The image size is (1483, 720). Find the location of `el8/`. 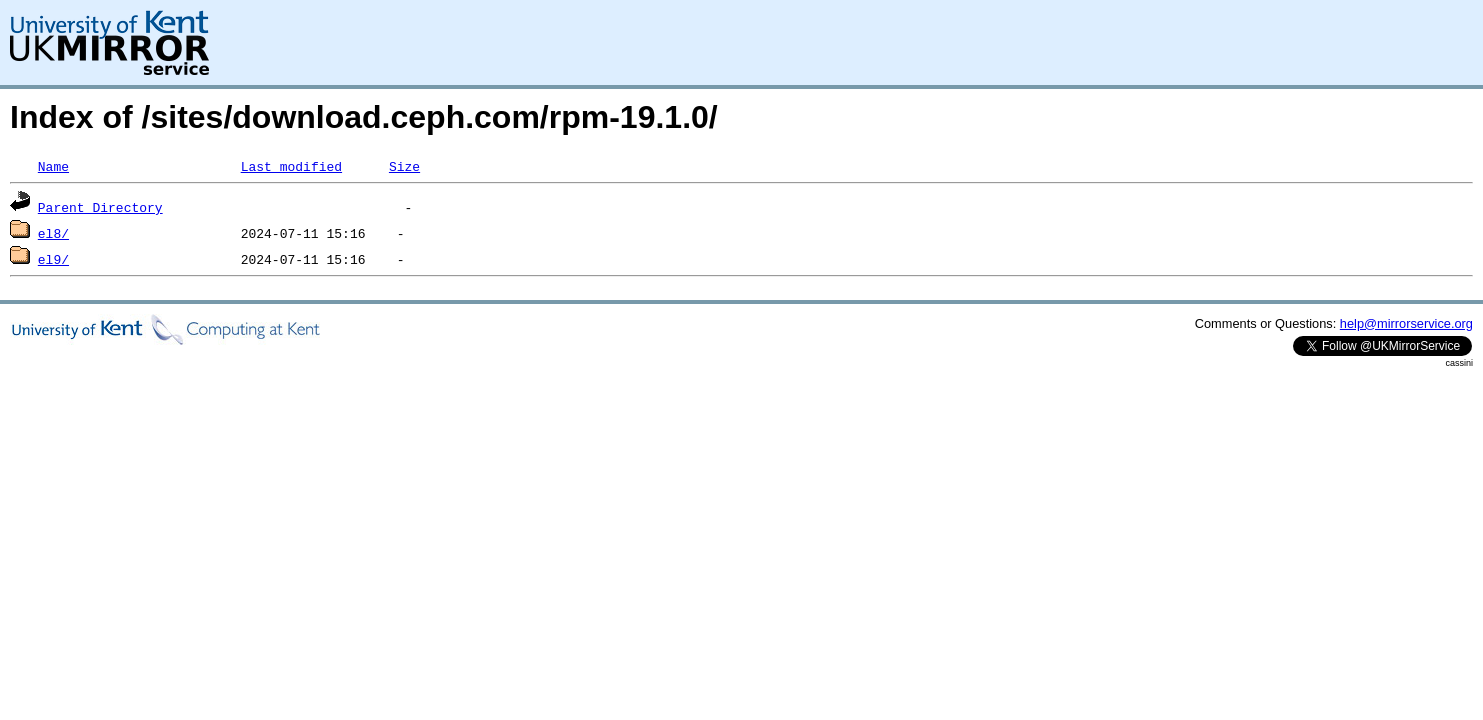

el8/ is located at coordinates (53, 233).